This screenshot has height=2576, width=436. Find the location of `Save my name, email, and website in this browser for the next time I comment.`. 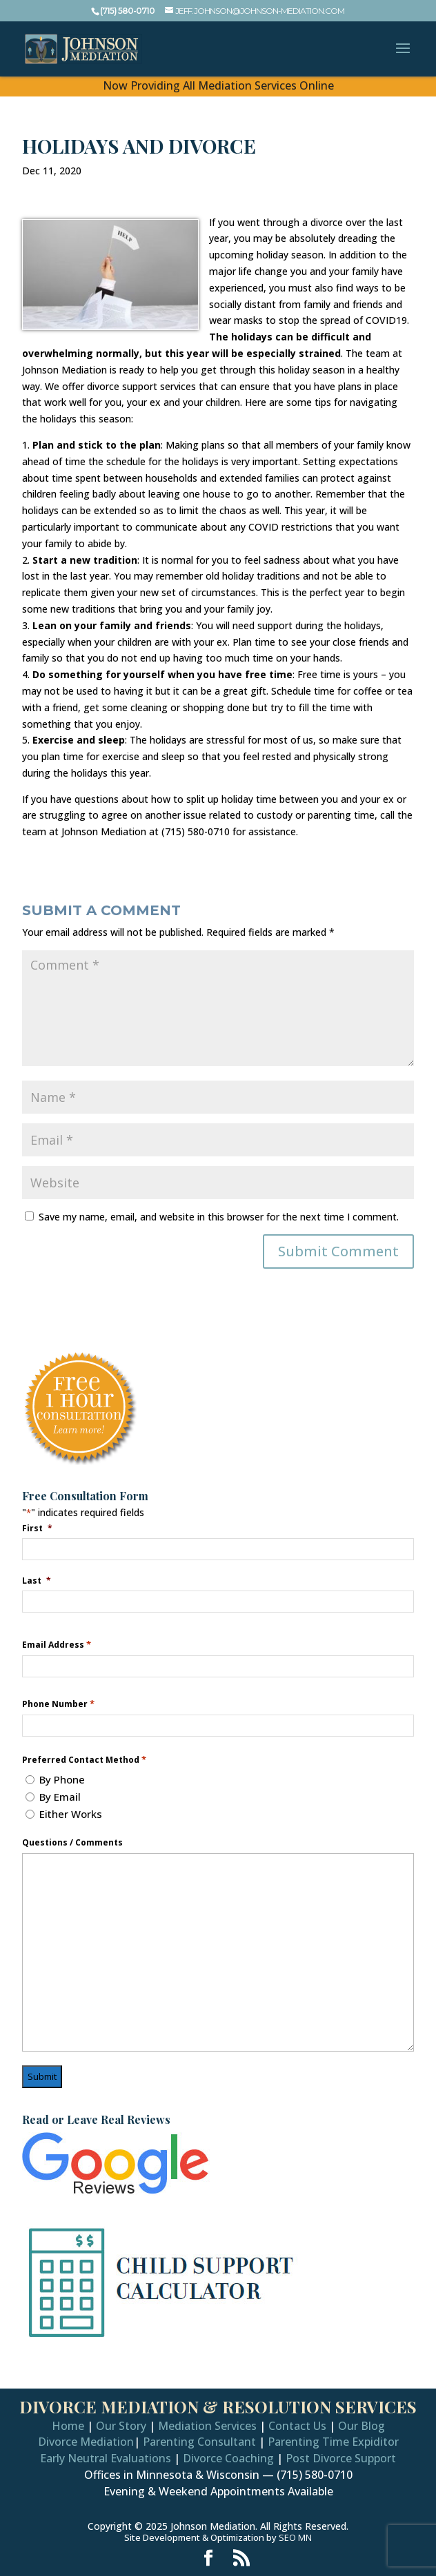

Save my name, email, and website in this browser for the next time I comment. is located at coordinates (219, 1216).